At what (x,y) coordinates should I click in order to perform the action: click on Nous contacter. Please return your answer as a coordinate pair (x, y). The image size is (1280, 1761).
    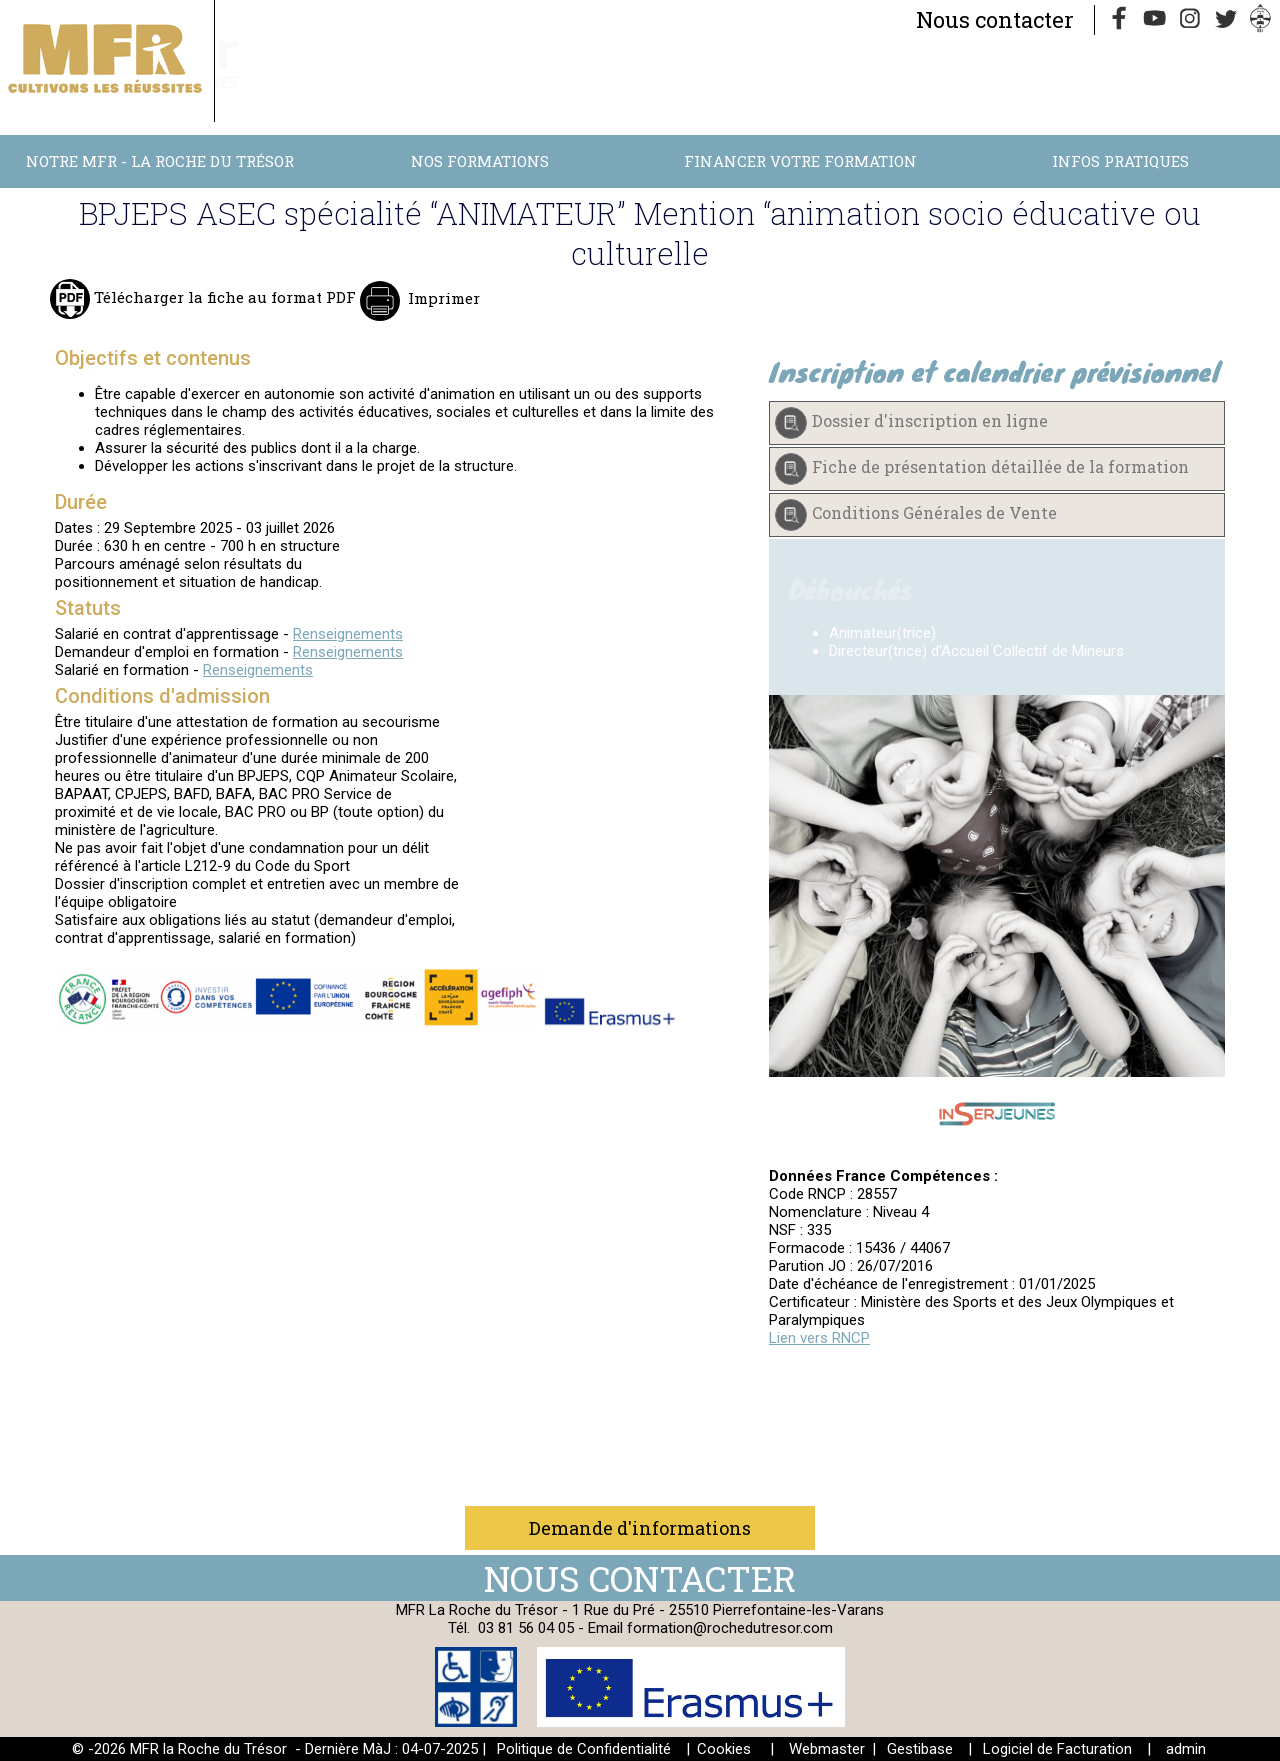
    Looking at the image, I should click on (995, 19).